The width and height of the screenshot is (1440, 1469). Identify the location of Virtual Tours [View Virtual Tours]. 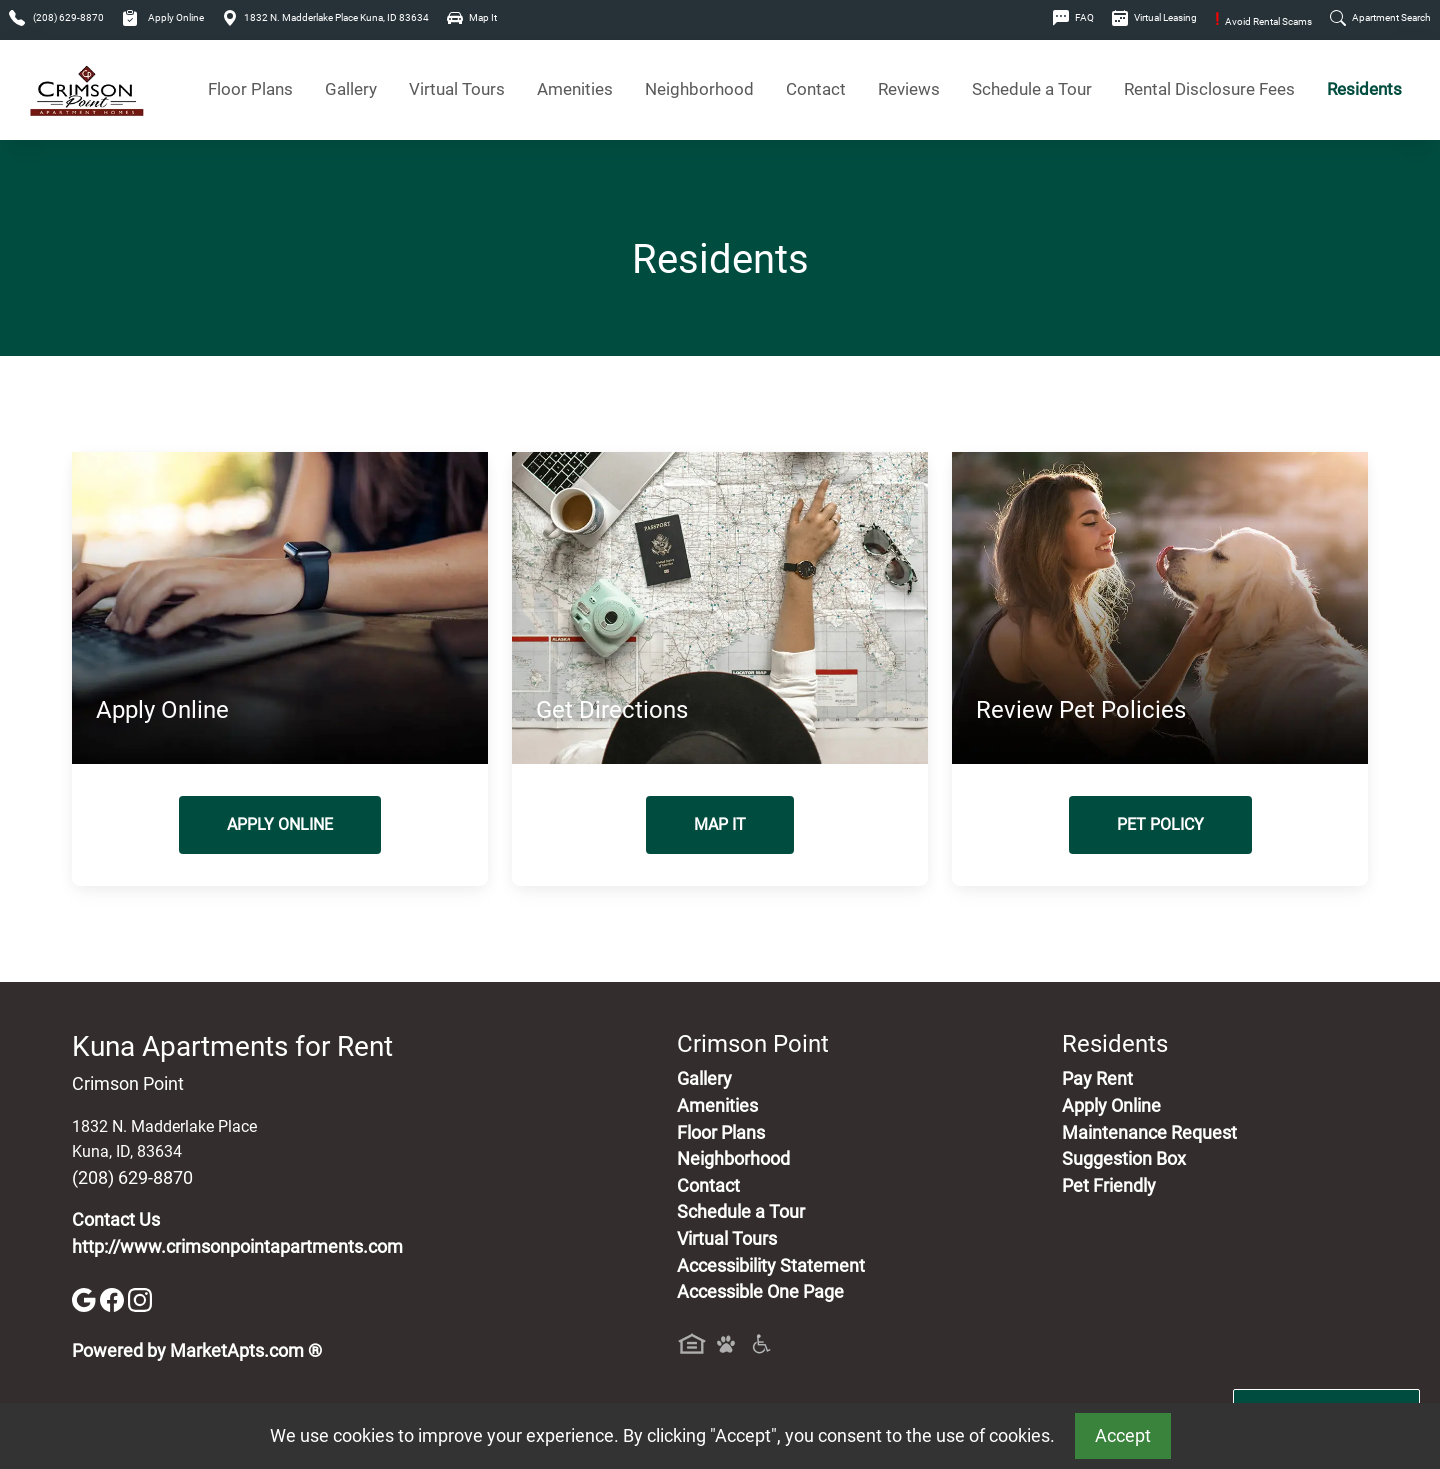
(457, 89).